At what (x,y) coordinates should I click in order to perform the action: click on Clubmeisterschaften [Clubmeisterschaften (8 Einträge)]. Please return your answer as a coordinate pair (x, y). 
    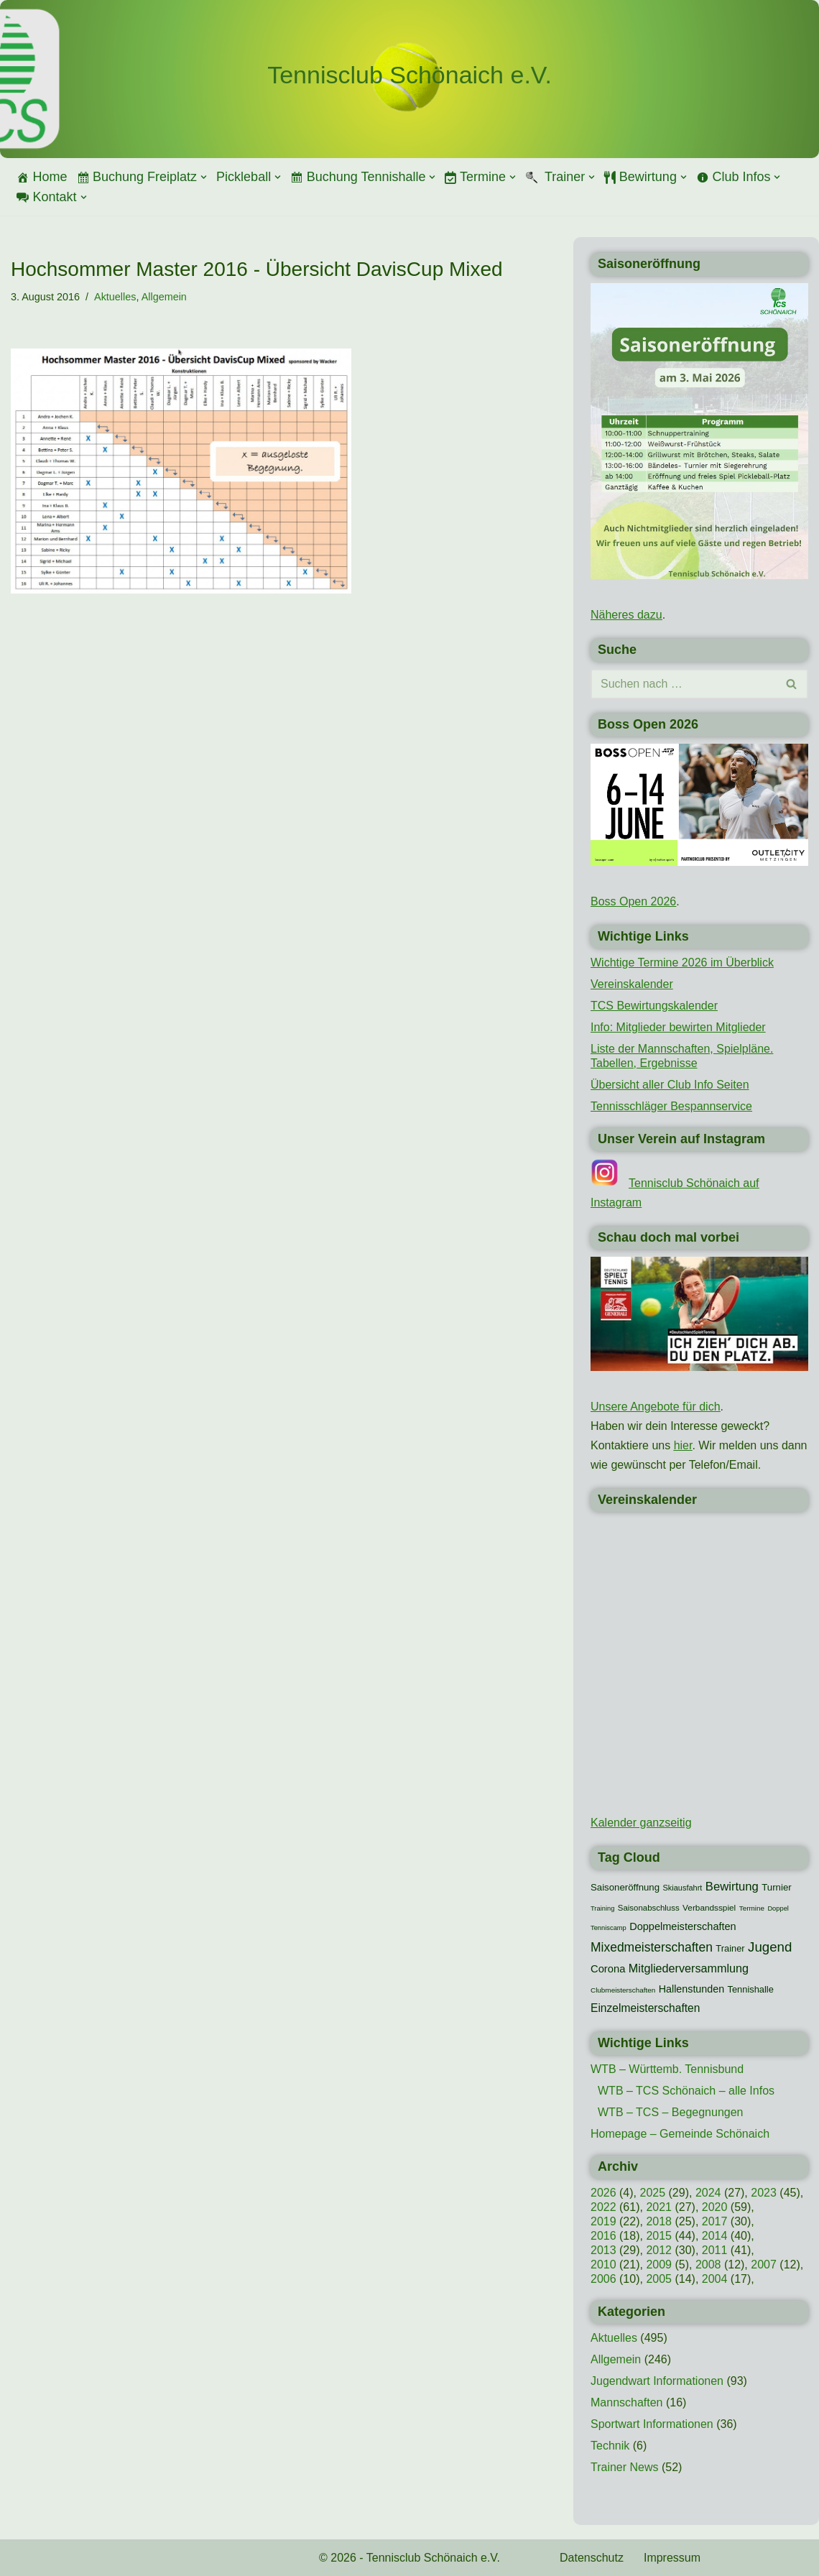
    Looking at the image, I should click on (623, 1990).